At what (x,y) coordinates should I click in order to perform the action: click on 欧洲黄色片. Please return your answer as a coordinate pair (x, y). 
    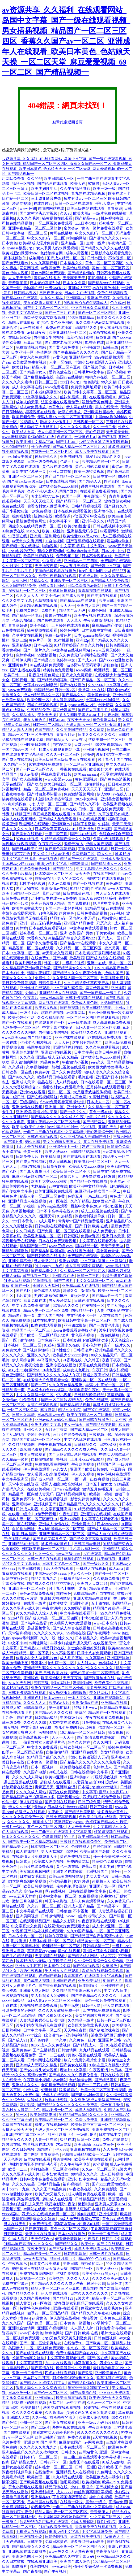
    Looking at the image, I should click on (118, 2447).